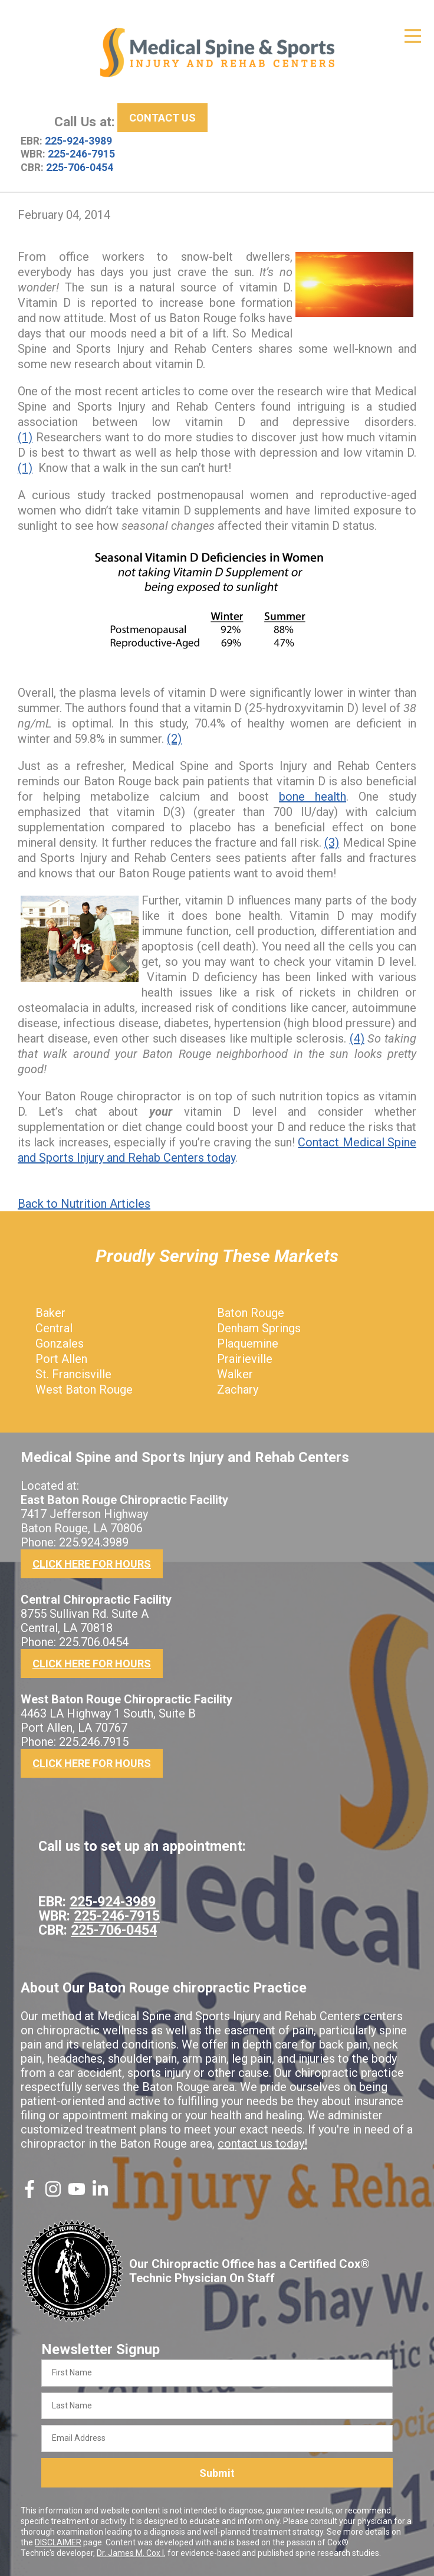  What do you see at coordinates (174, 739) in the screenshot?
I see `(2)` at bounding box center [174, 739].